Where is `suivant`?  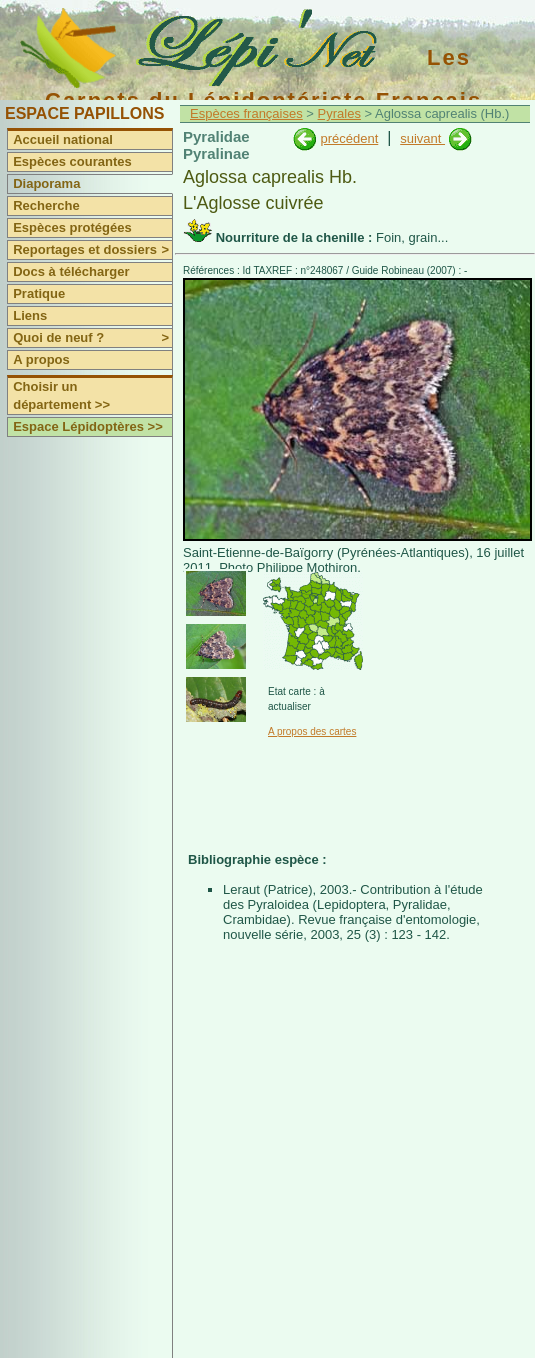 suivant is located at coordinates (422, 138).